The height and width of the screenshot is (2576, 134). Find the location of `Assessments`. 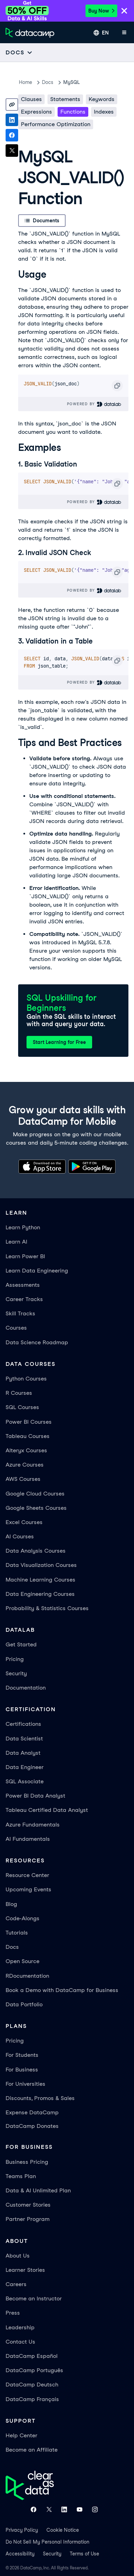

Assessments is located at coordinates (23, 1285).